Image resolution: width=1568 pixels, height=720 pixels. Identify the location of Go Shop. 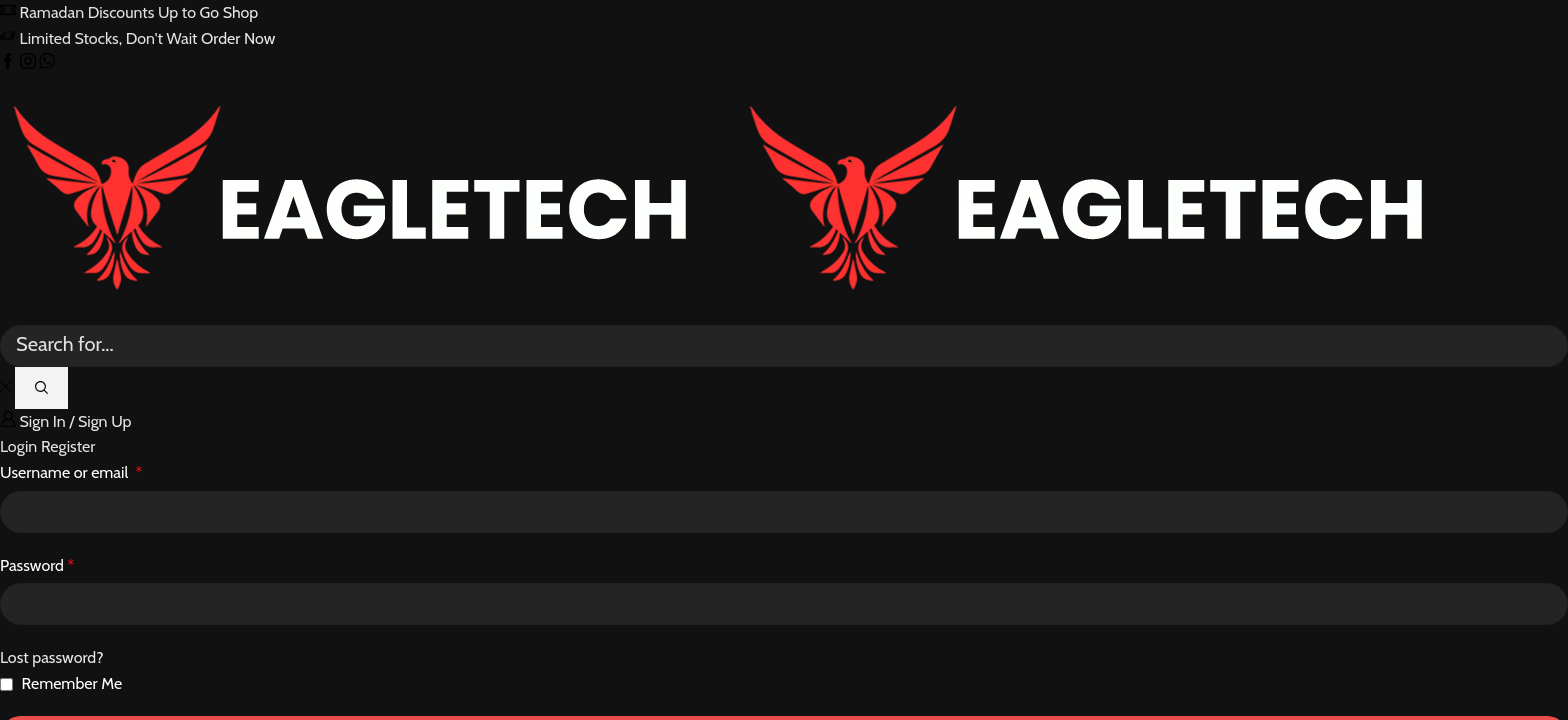
(229, 12).